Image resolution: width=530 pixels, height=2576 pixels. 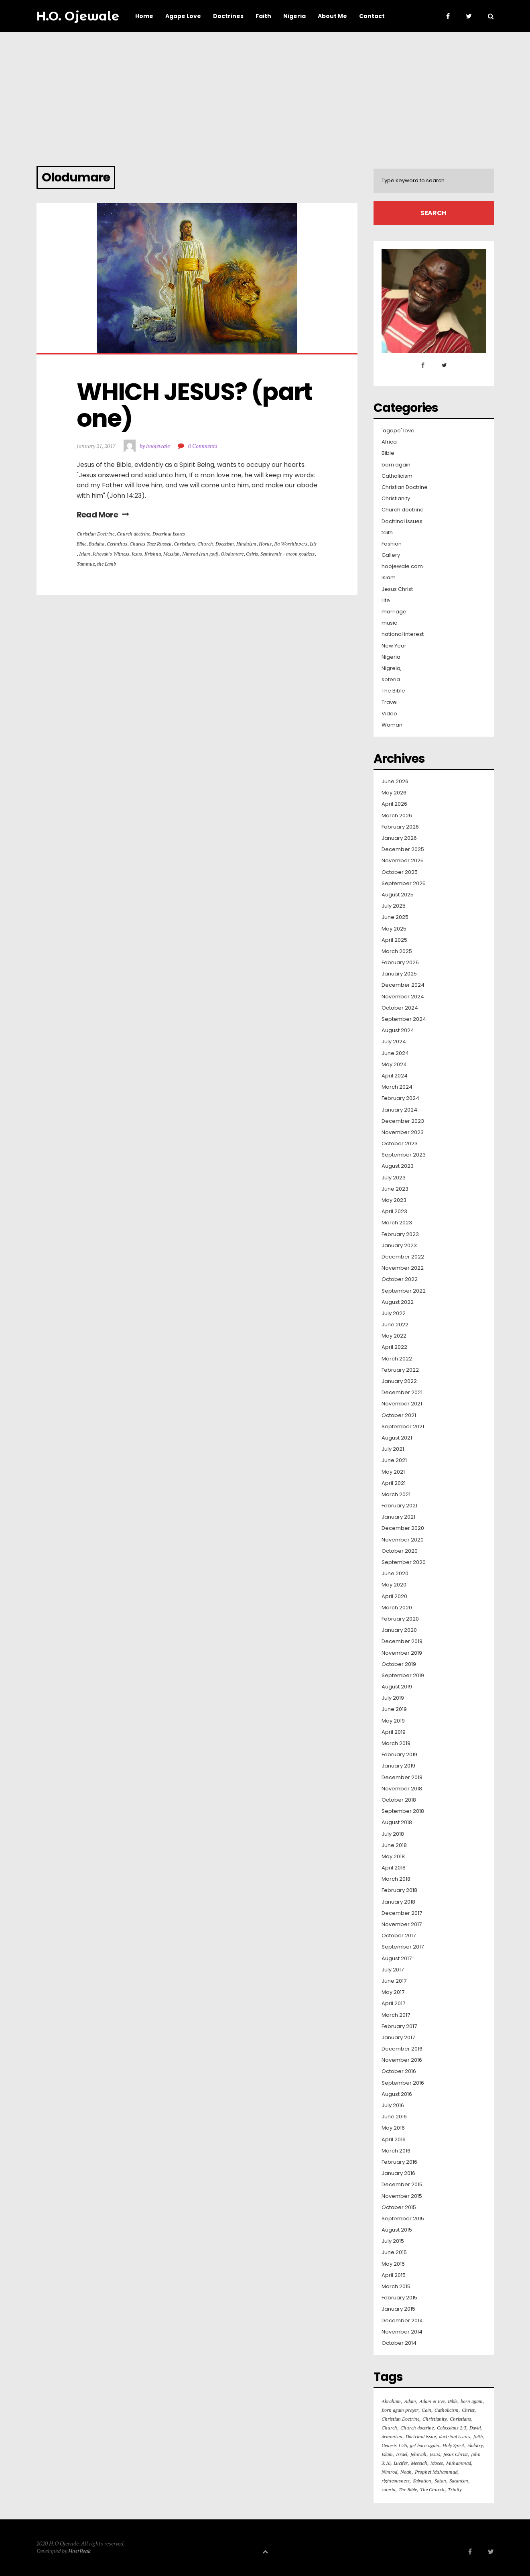 I want to click on March 2019, so click(x=396, y=1743).